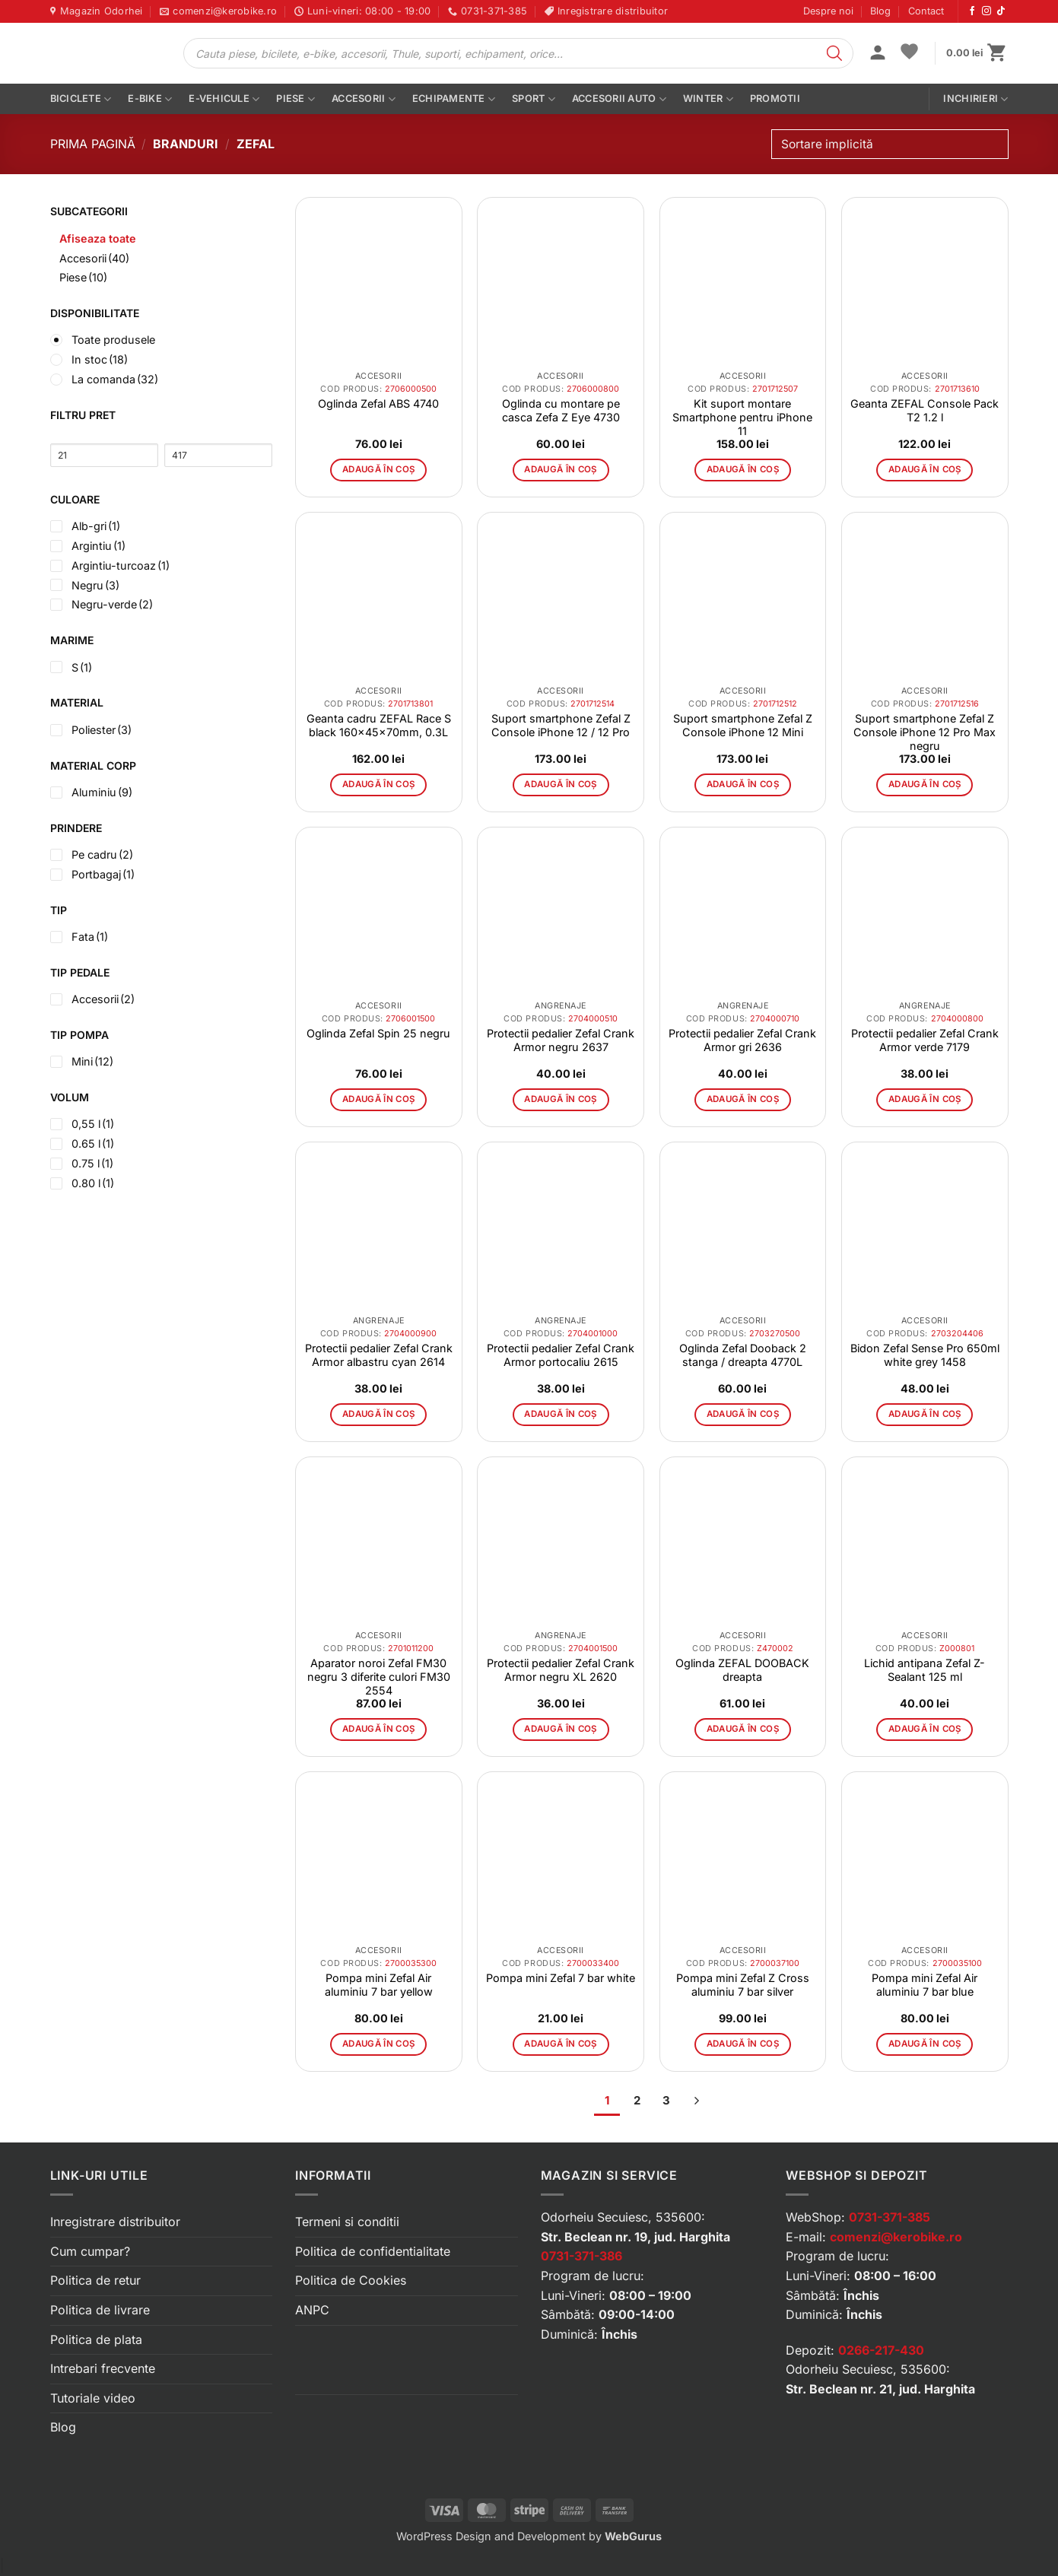 Image resolution: width=1058 pixels, height=2576 pixels. I want to click on Pompa mini Zefal Air aluminiu 7 bar blue, so click(924, 1984).